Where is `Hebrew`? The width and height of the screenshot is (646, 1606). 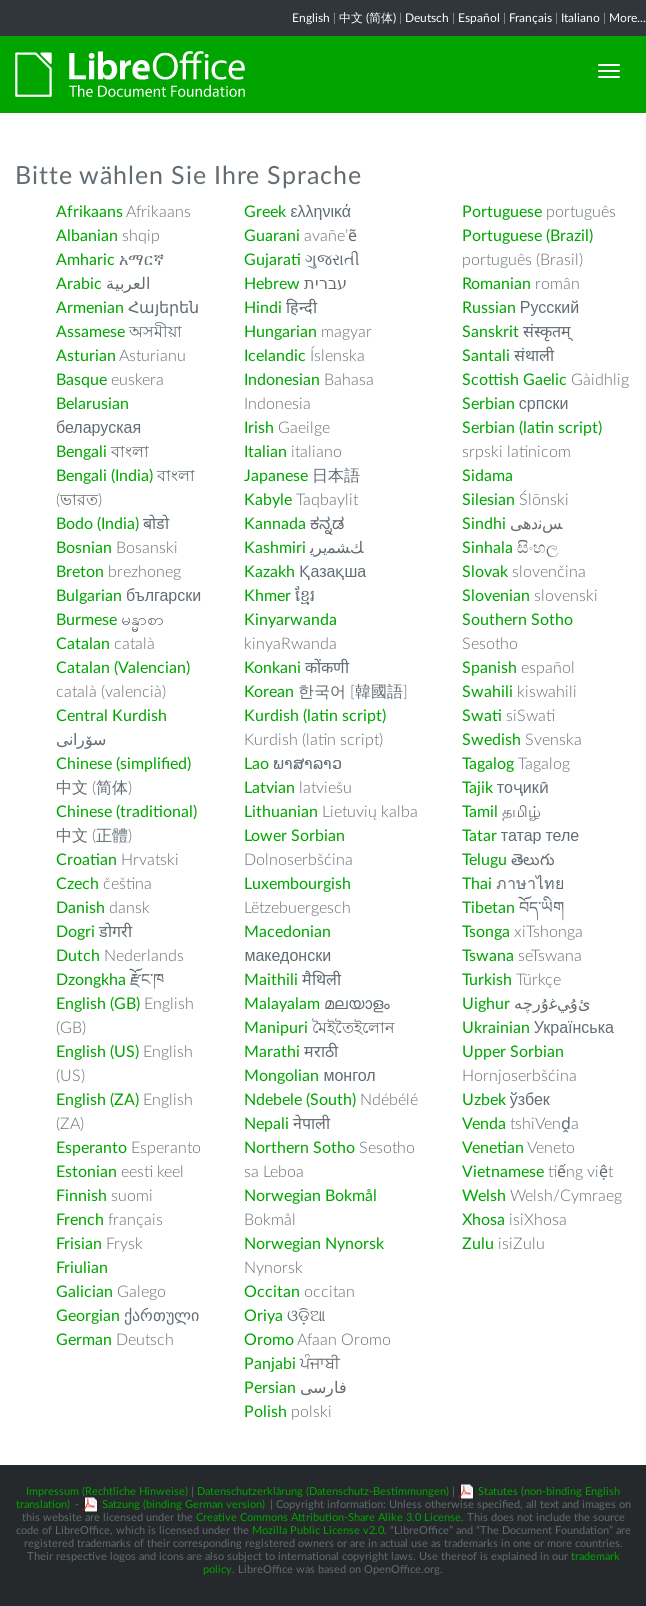 Hebrew is located at coordinates (272, 284).